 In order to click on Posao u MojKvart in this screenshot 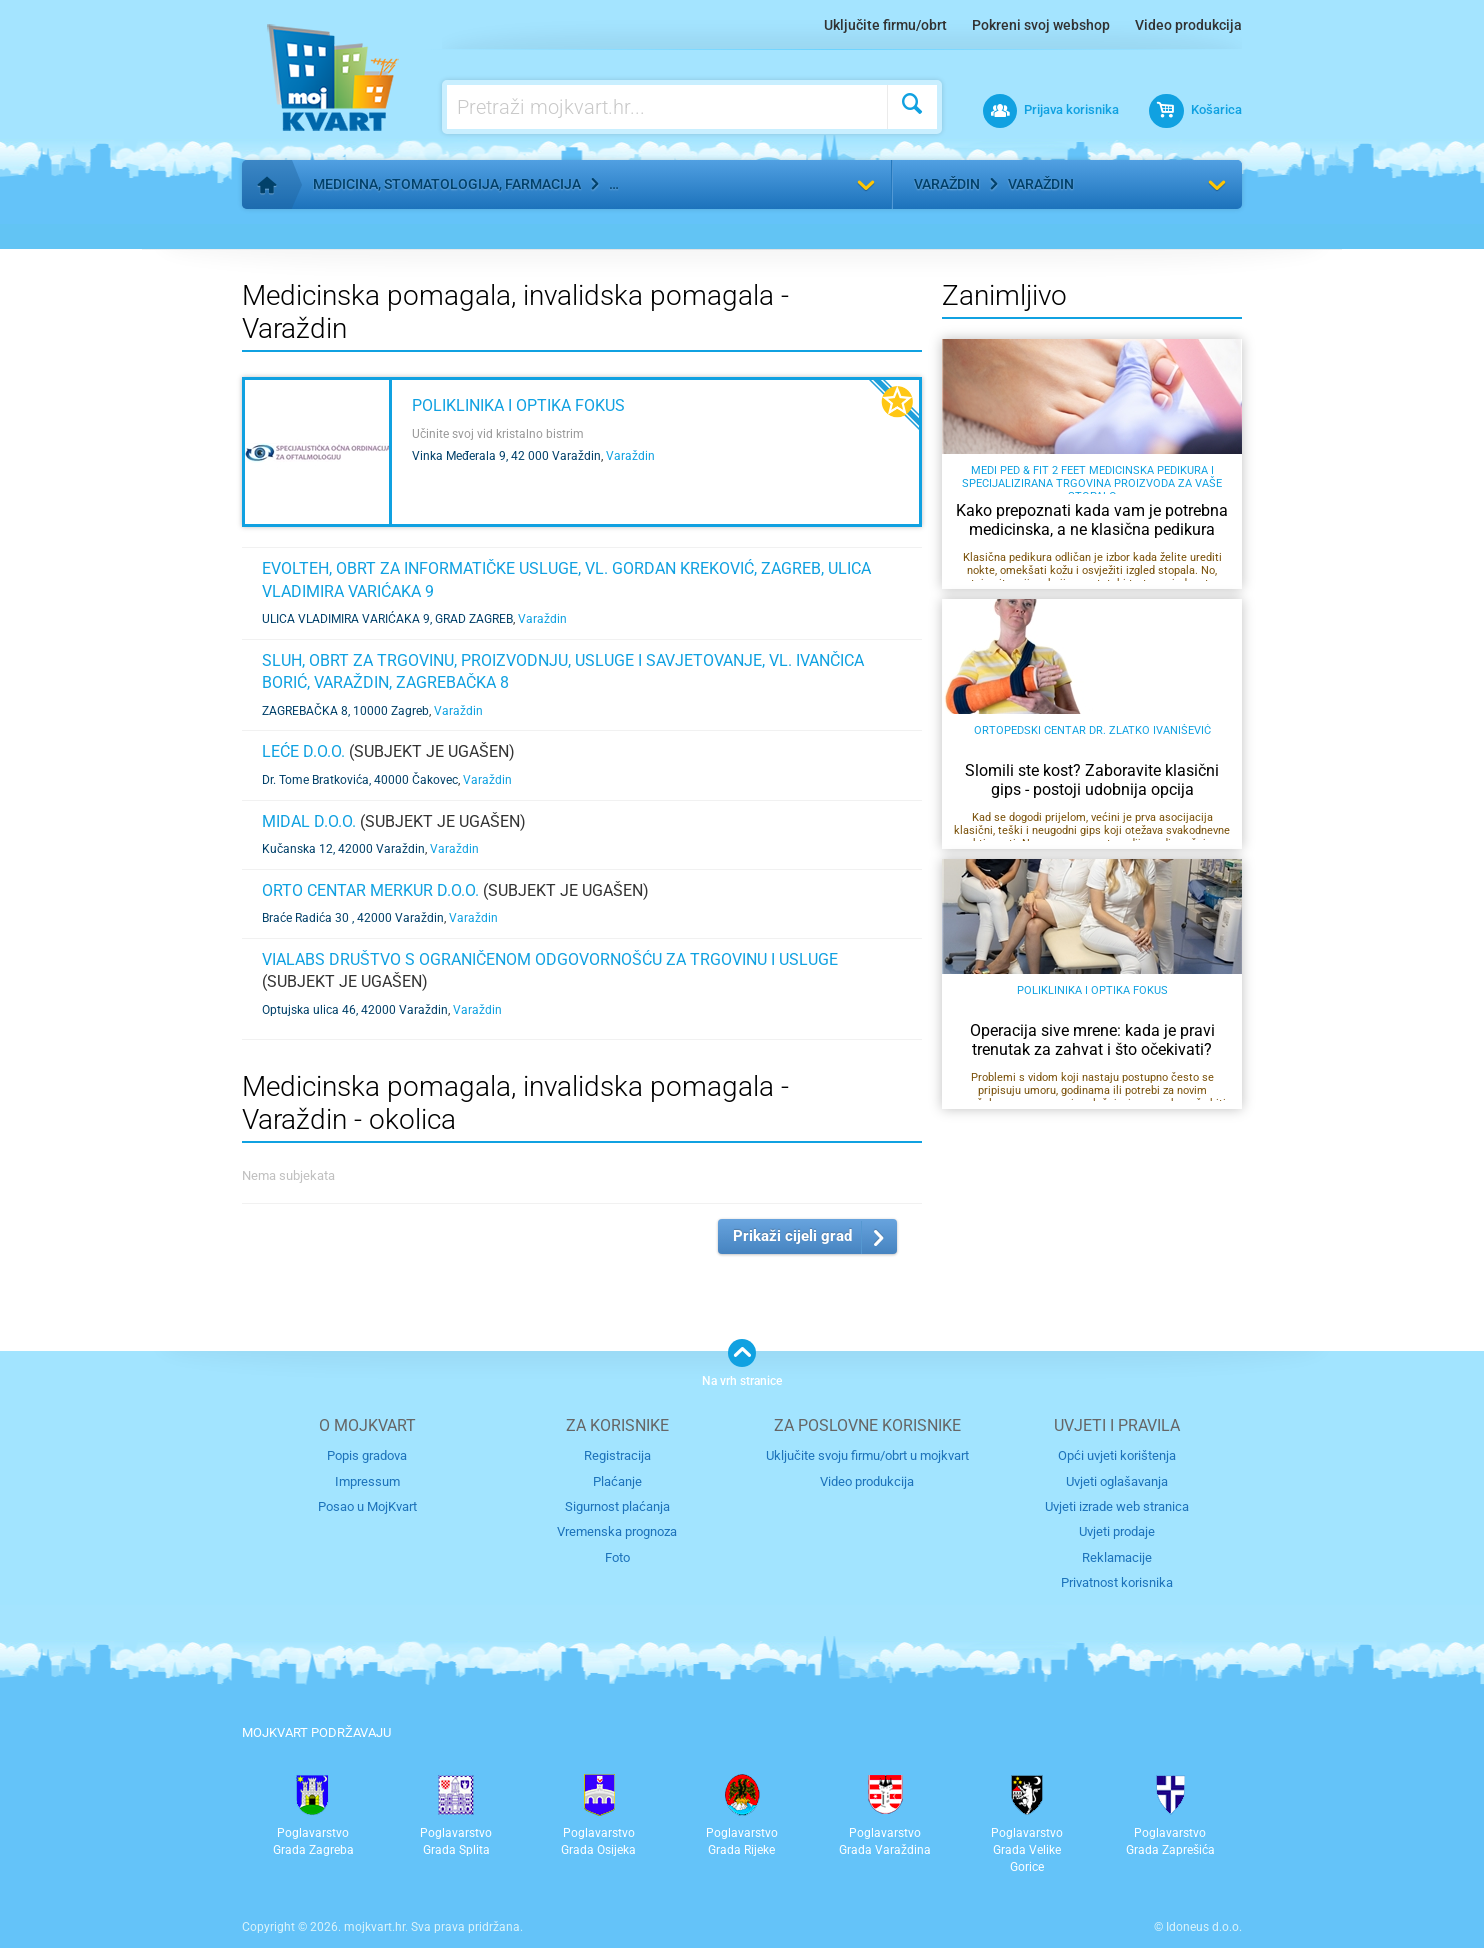, I will do `click(367, 1506)`.